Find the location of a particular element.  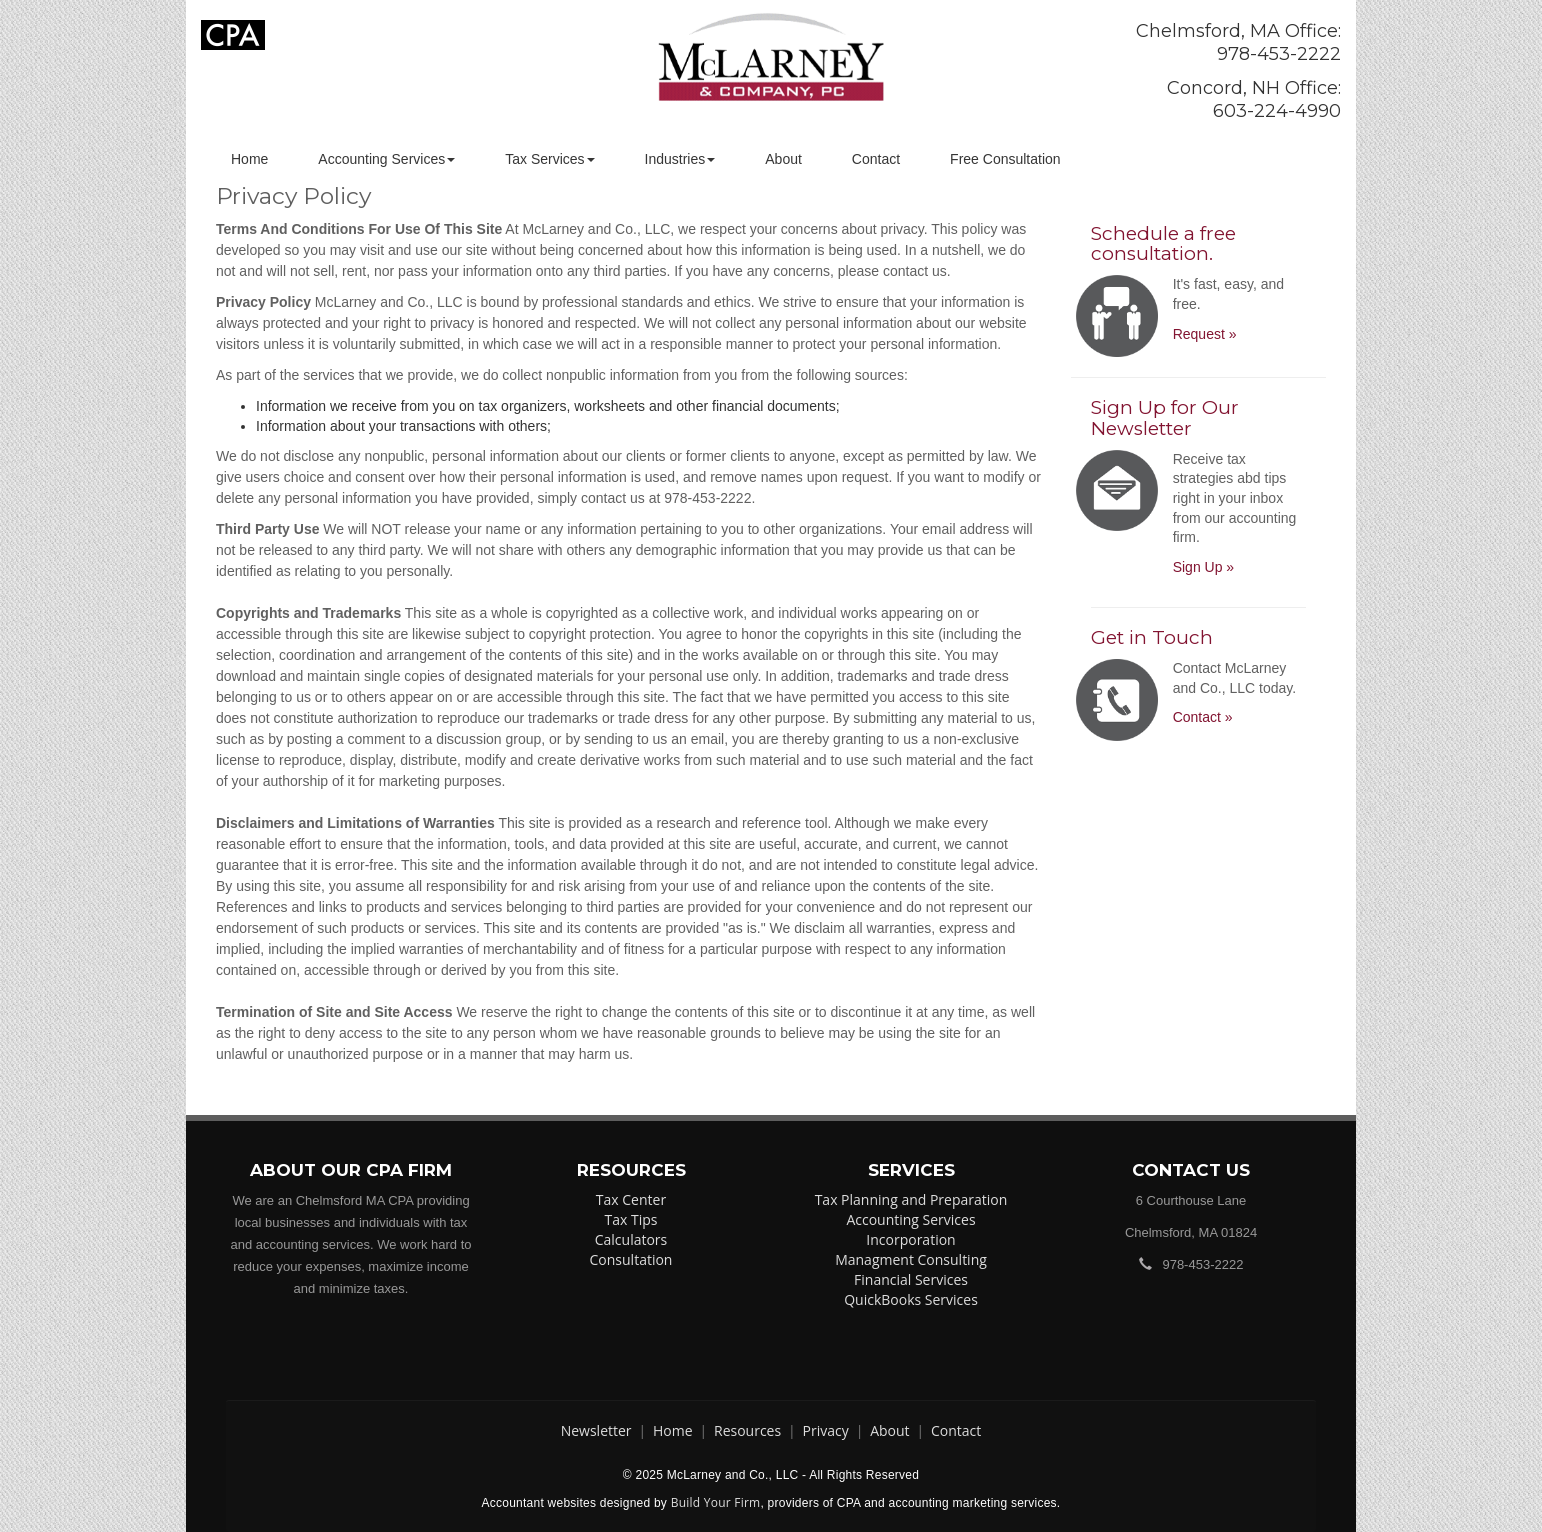

Managment Consulting is located at coordinates (911, 1259).